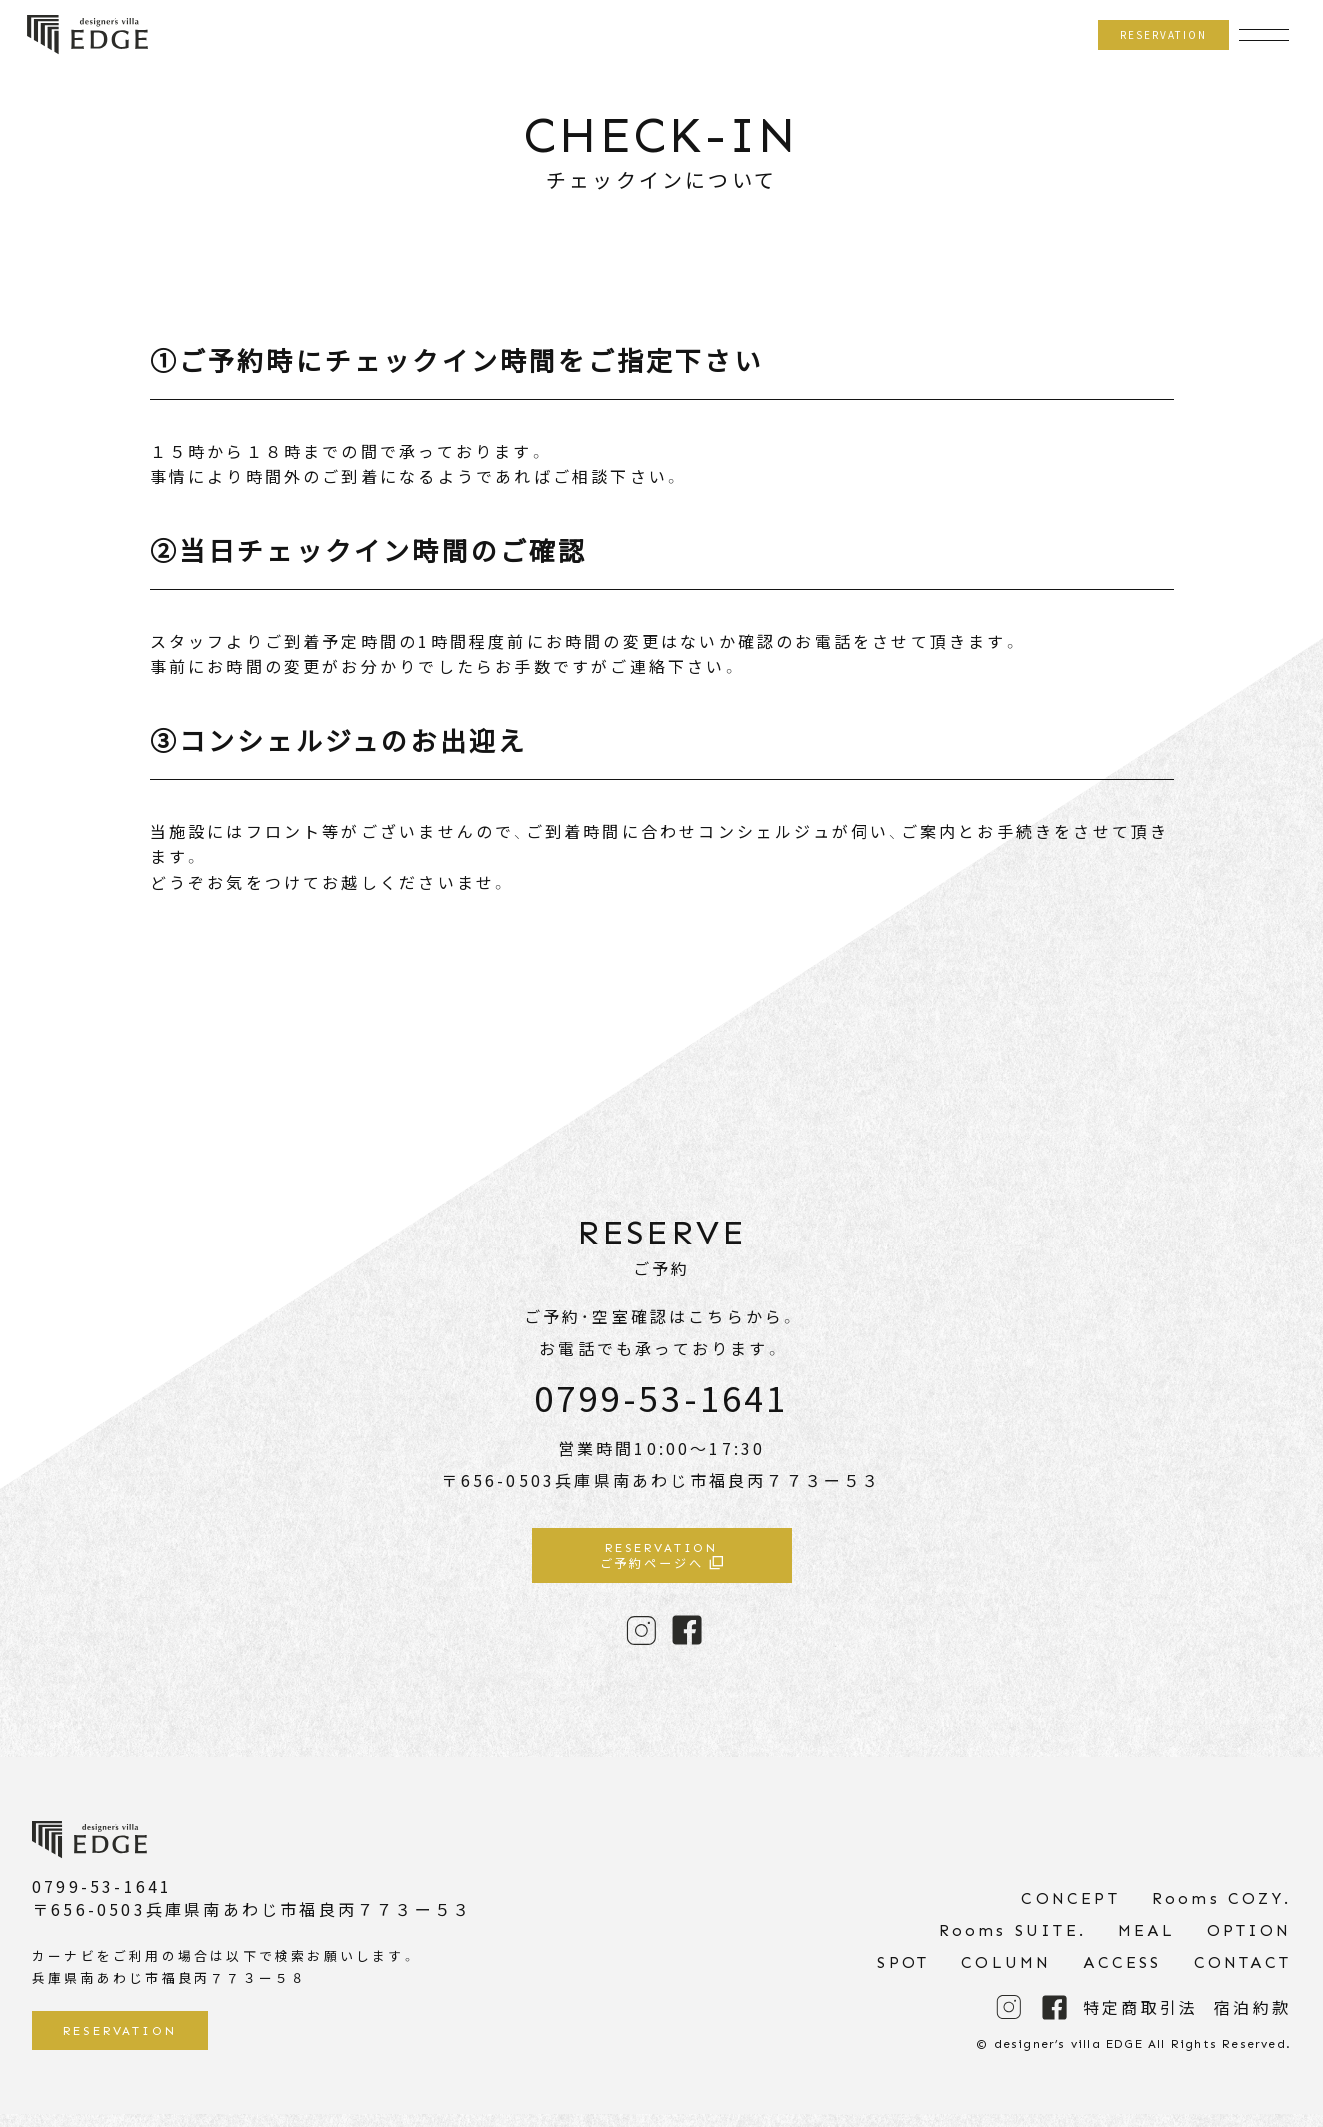 The height and width of the screenshot is (2127, 1323). Describe the element at coordinates (87, 35) in the screenshot. I see `designer’s villa EDGE` at that location.